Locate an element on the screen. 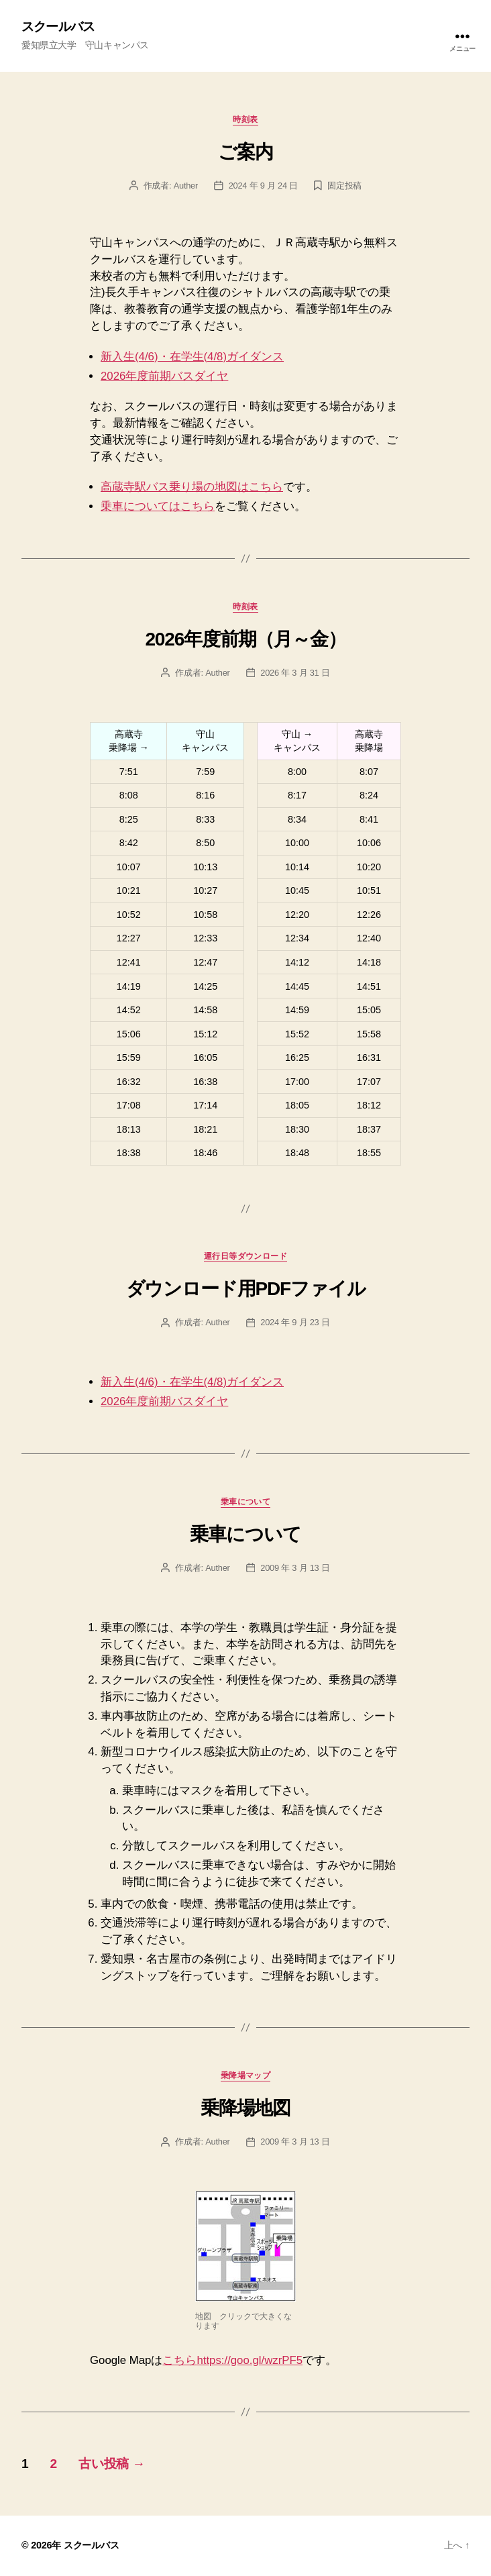 Image resolution: width=491 pixels, height=2576 pixels. 2009 年 3 月 13 日 is located at coordinates (294, 1568).